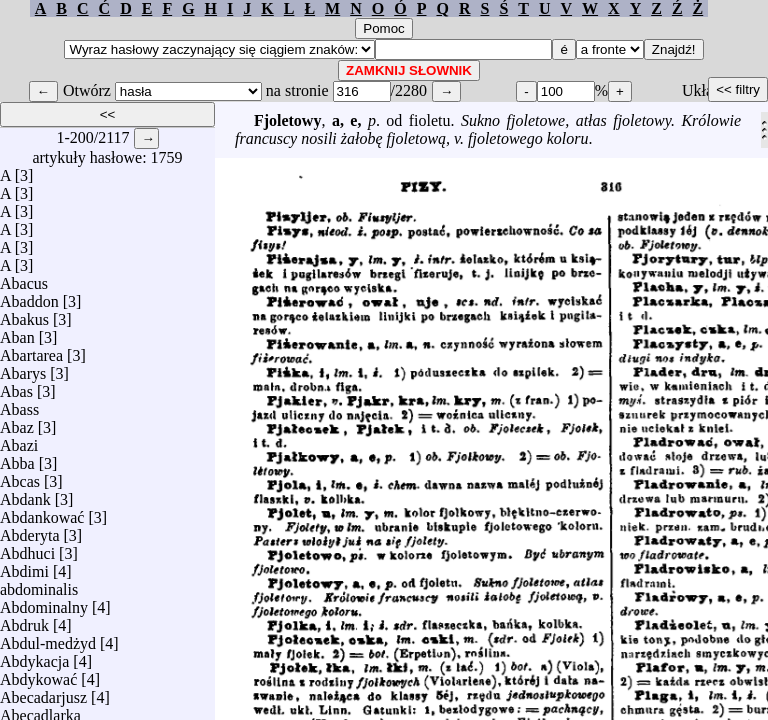  Describe the element at coordinates (25, 494) in the screenshot. I see `Abdank` at that location.